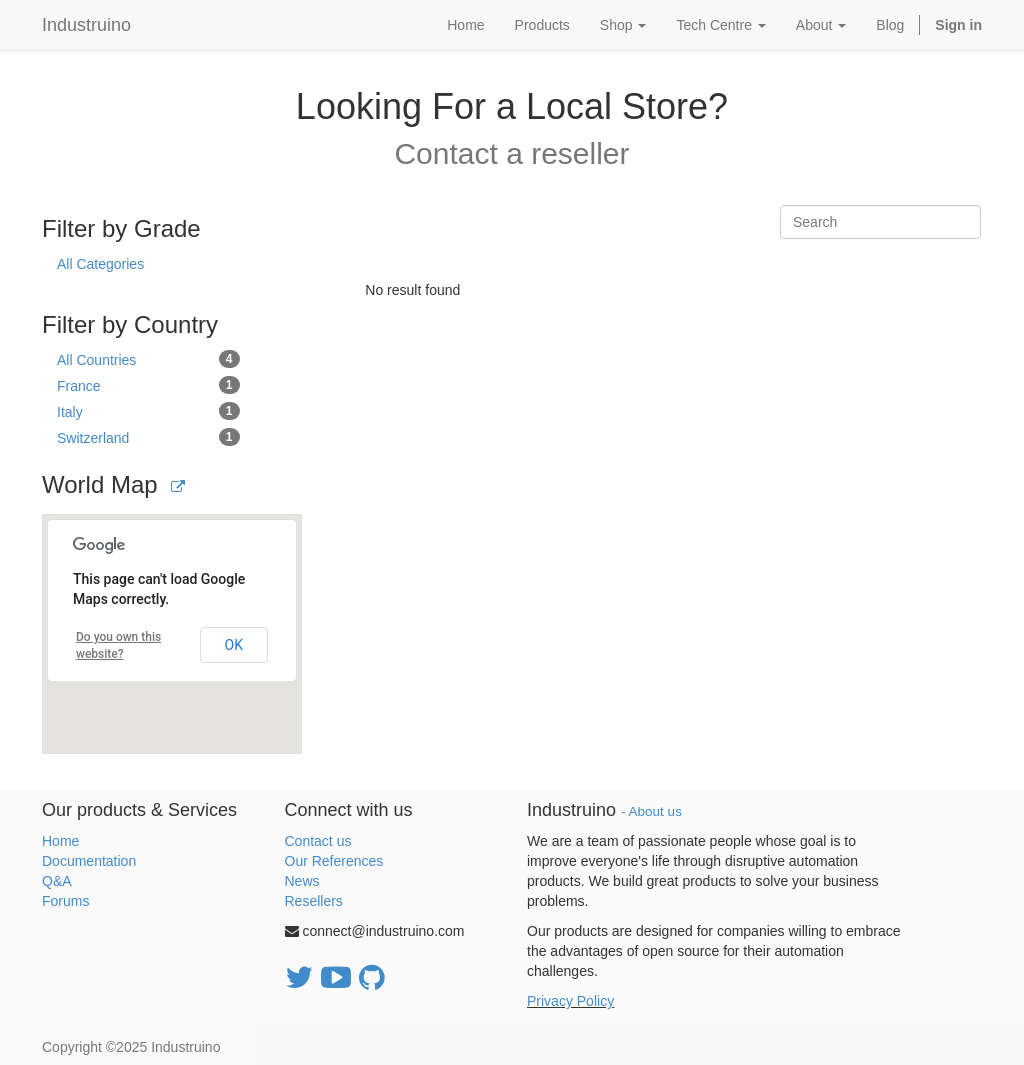 The width and height of the screenshot is (1024, 1065). I want to click on Resellers, so click(314, 901).